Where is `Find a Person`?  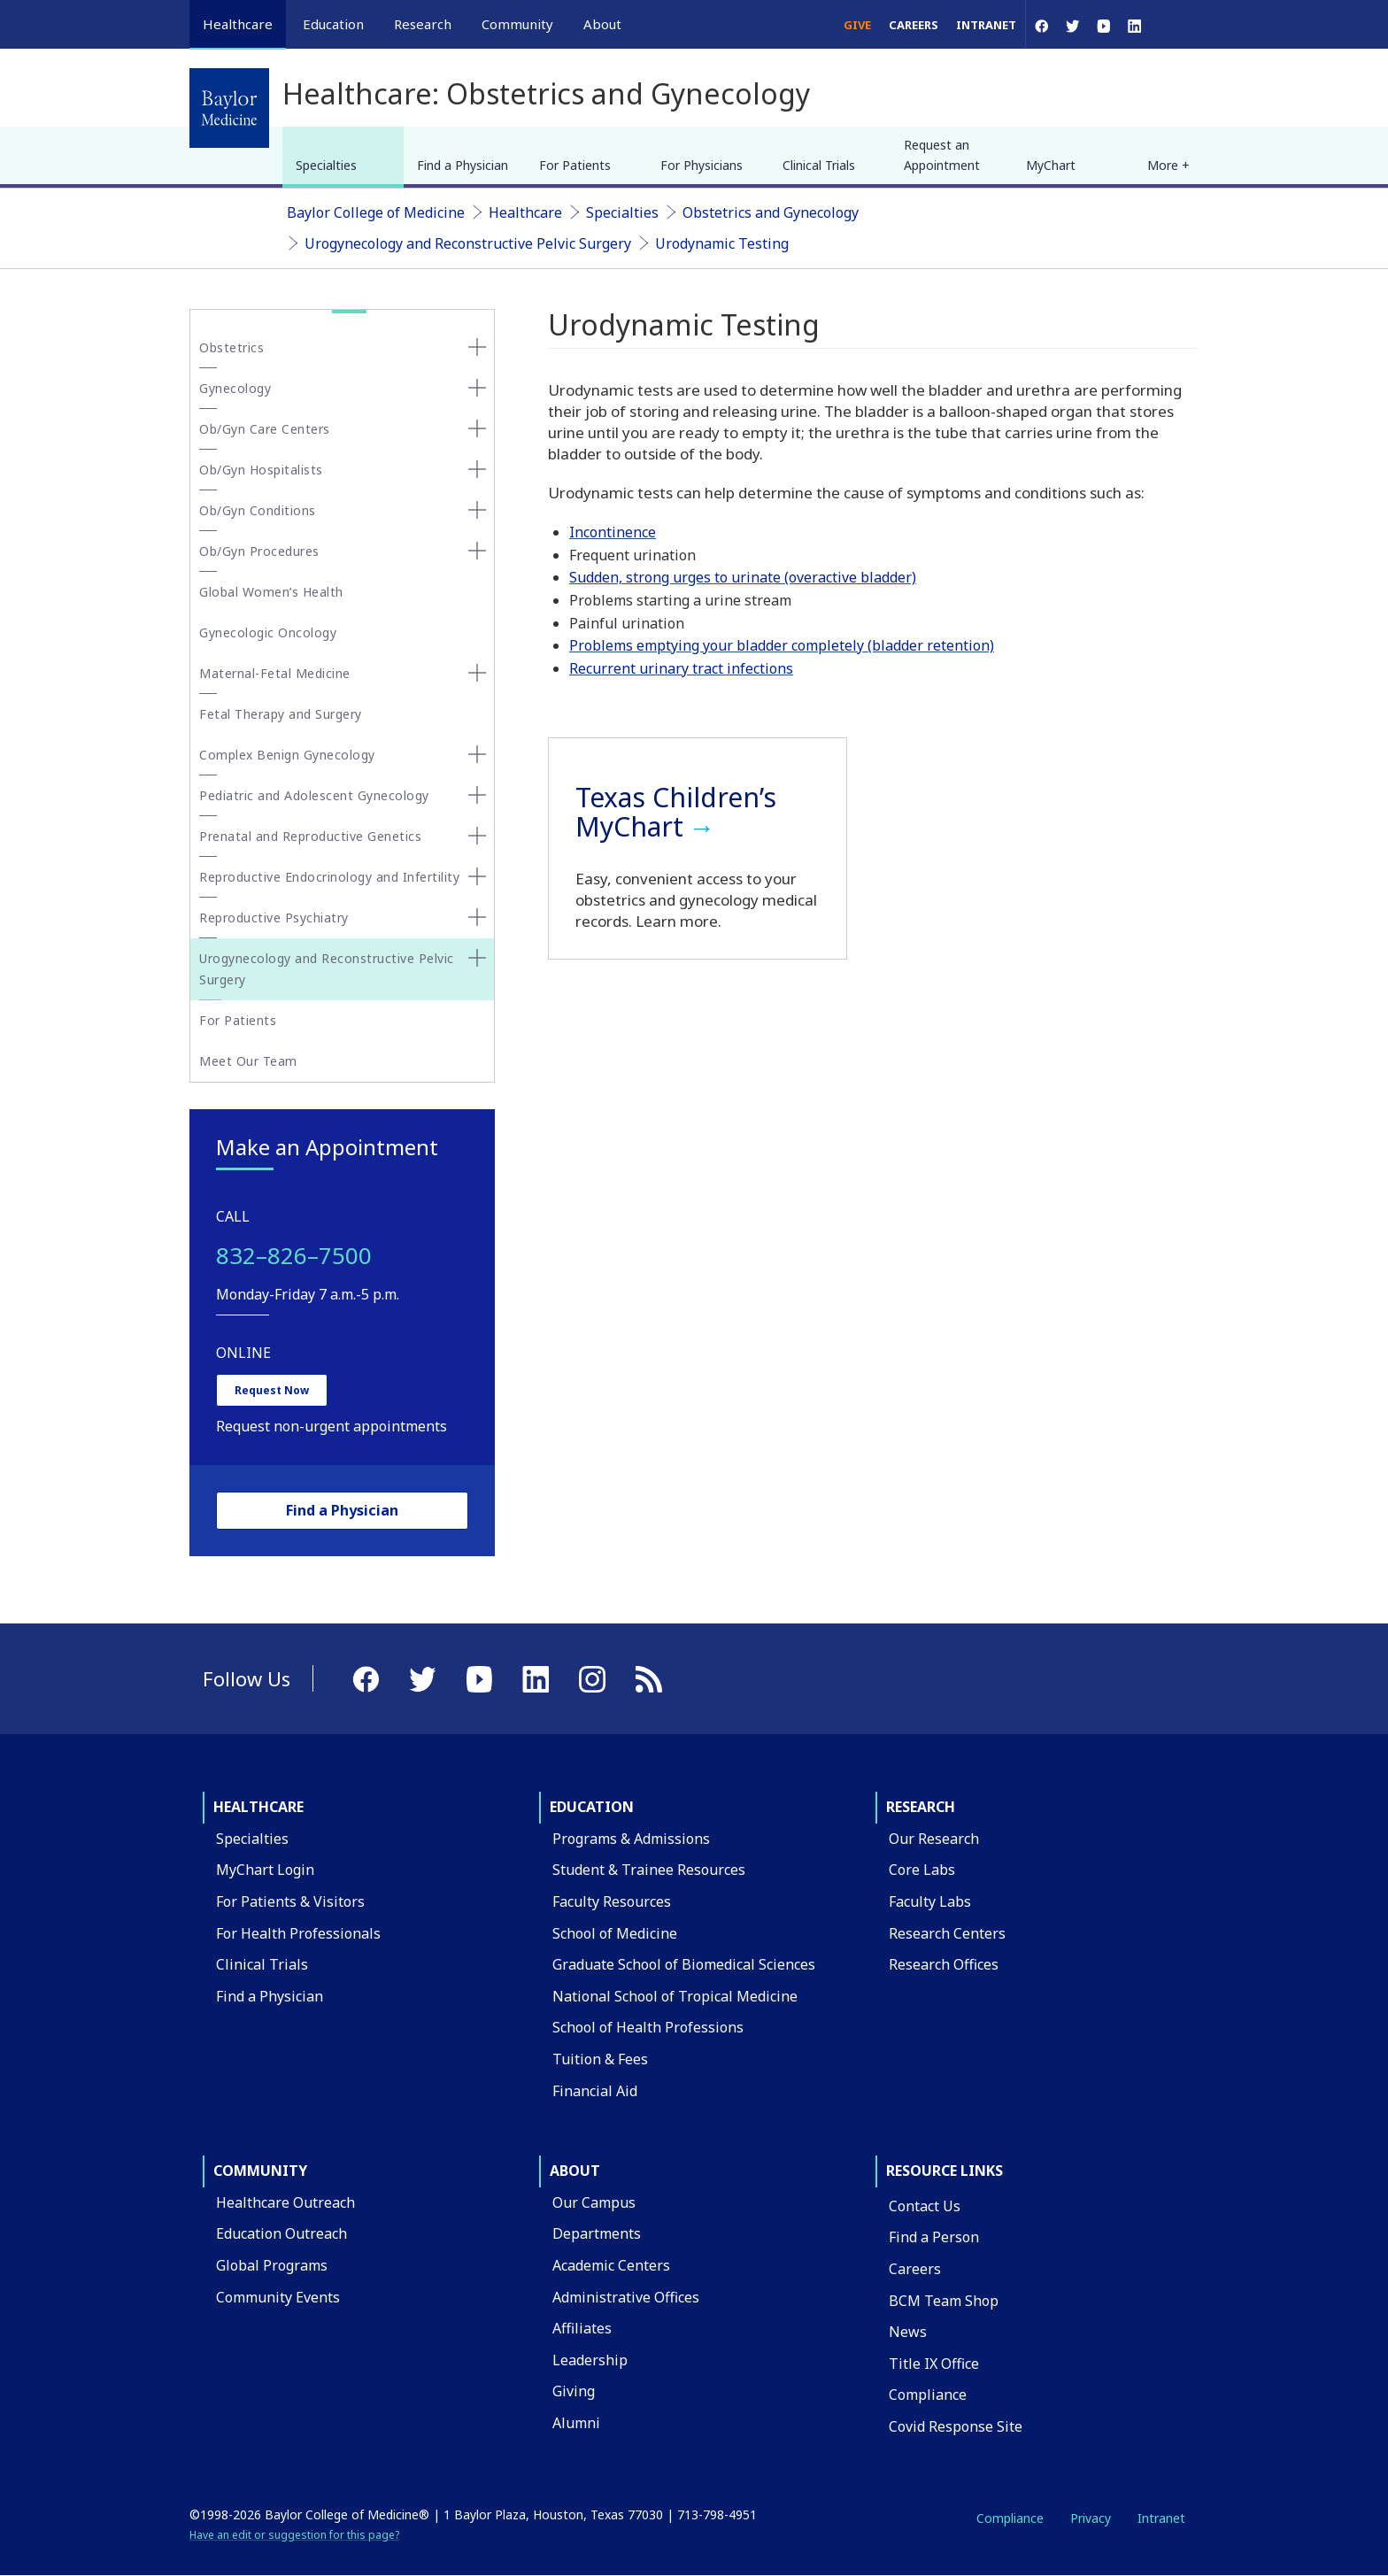
Find a Person is located at coordinates (934, 2237).